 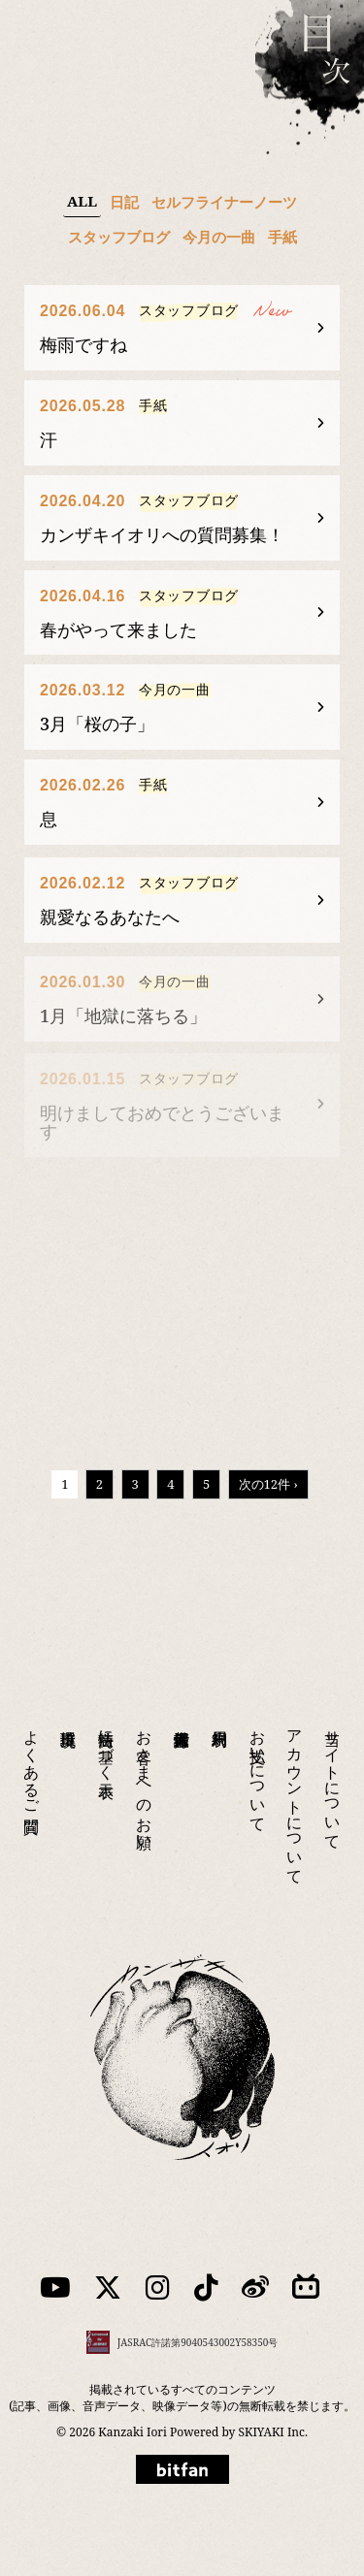 I want to click on 特商法に基づく表示, so click(x=106, y=1729).